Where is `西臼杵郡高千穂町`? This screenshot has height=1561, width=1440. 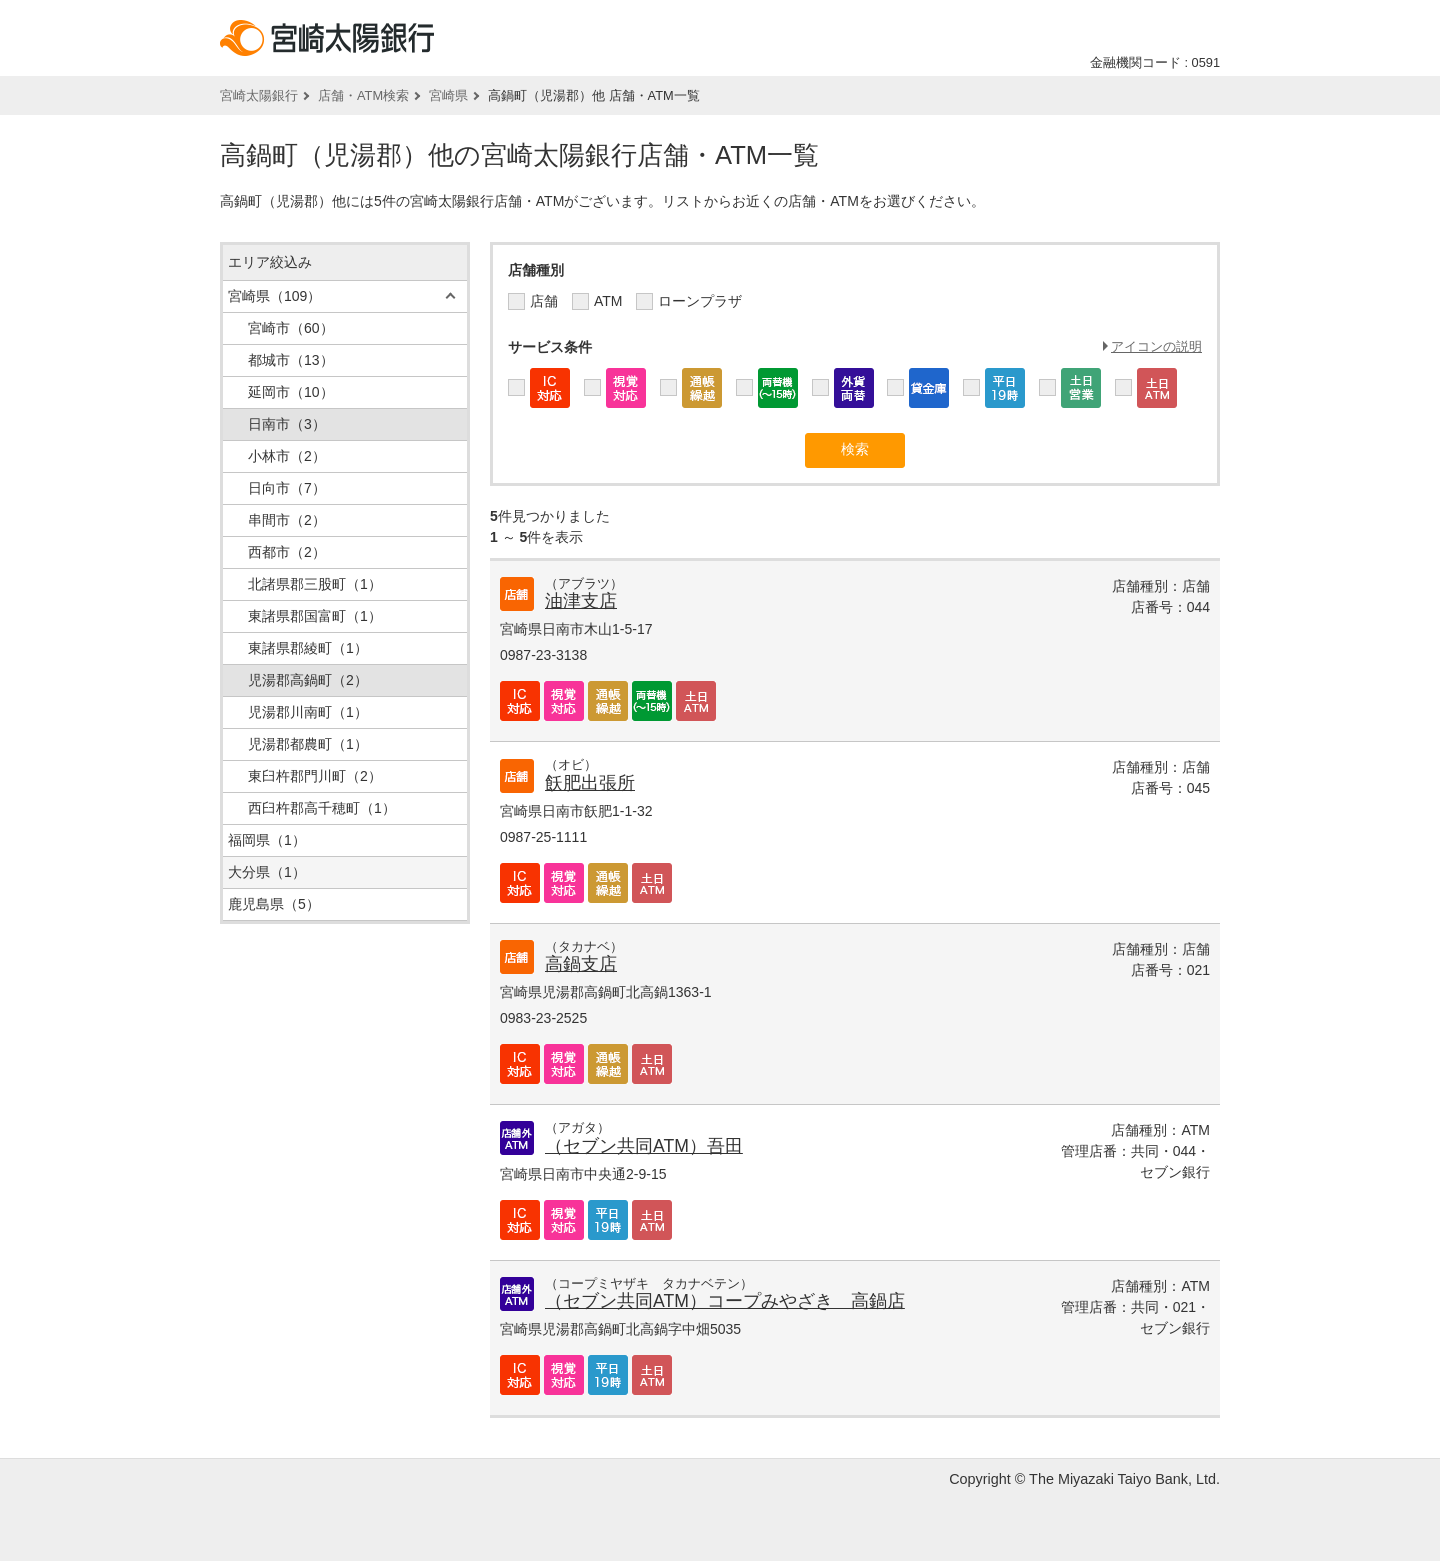
西臼杵郡高千穂町 is located at coordinates (322, 808).